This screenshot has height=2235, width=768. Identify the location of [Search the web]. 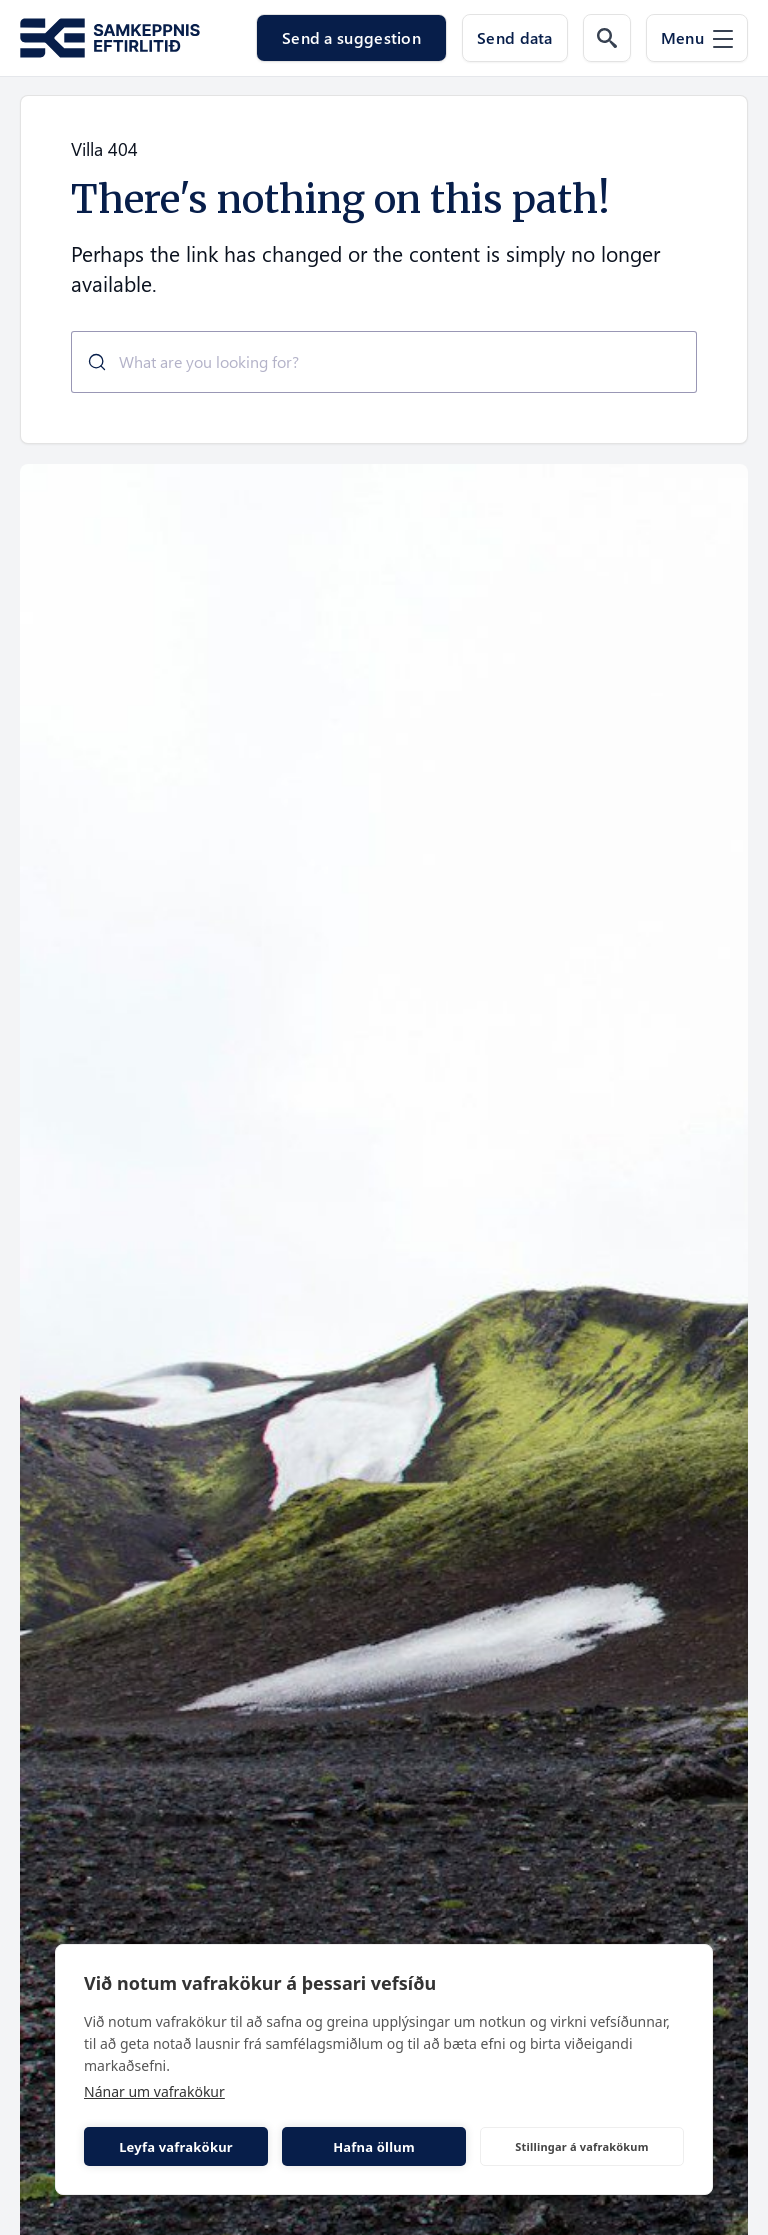
(607, 38).